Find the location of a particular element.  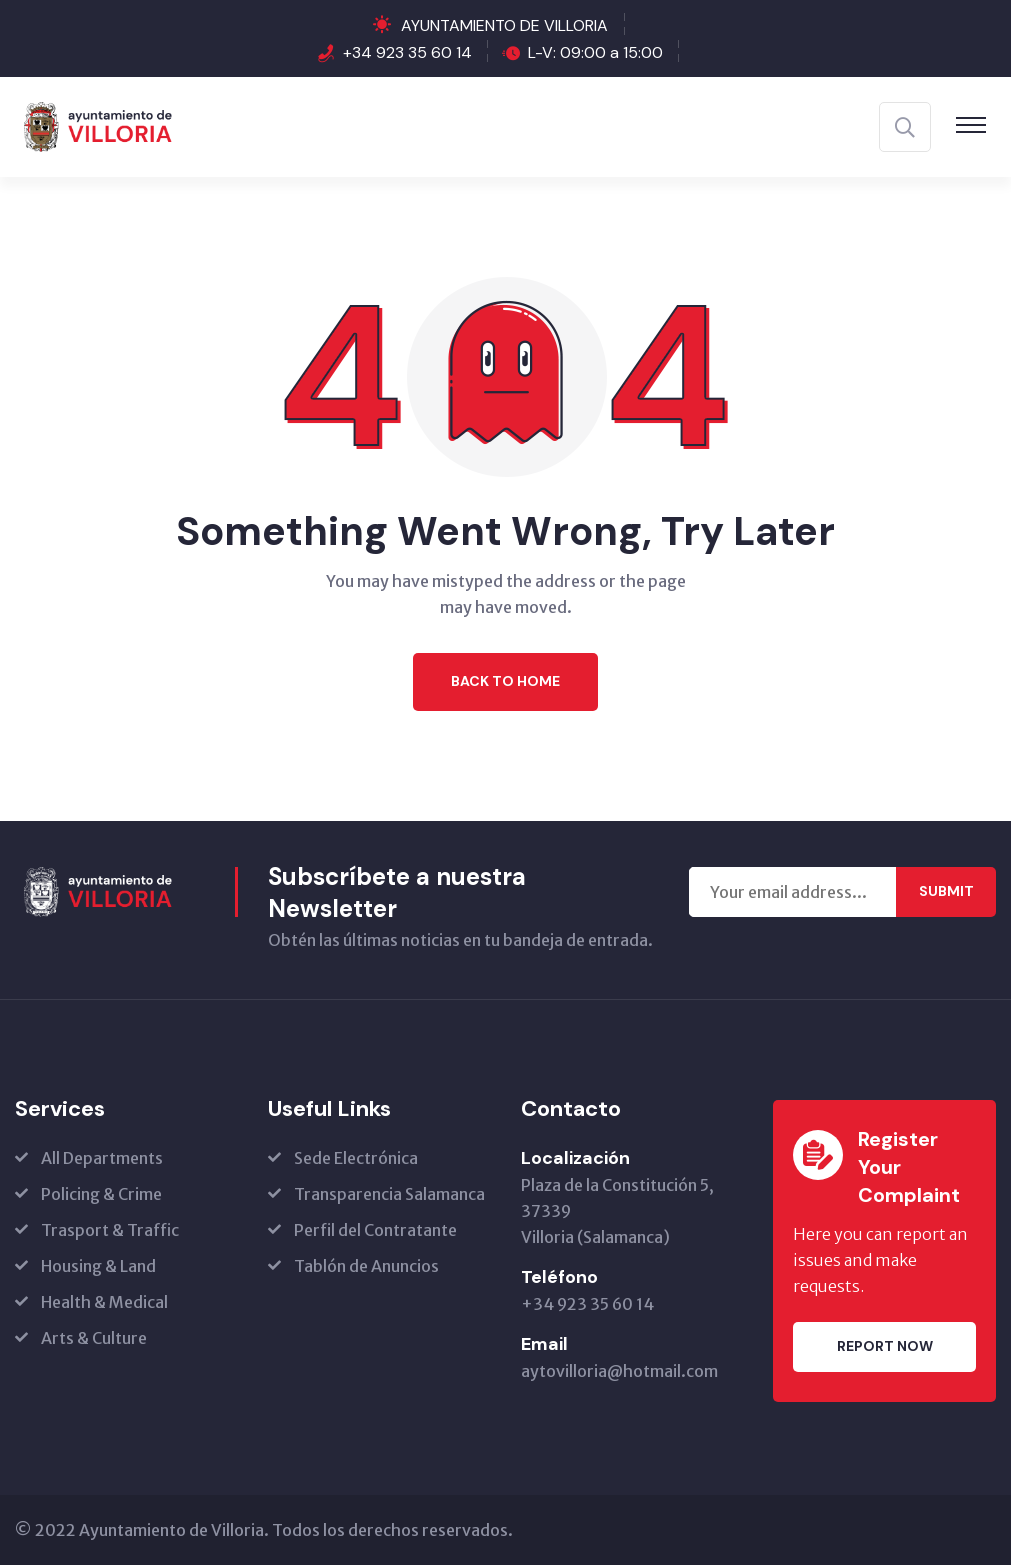

Trasport & Traffic is located at coordinates (110, 1230).